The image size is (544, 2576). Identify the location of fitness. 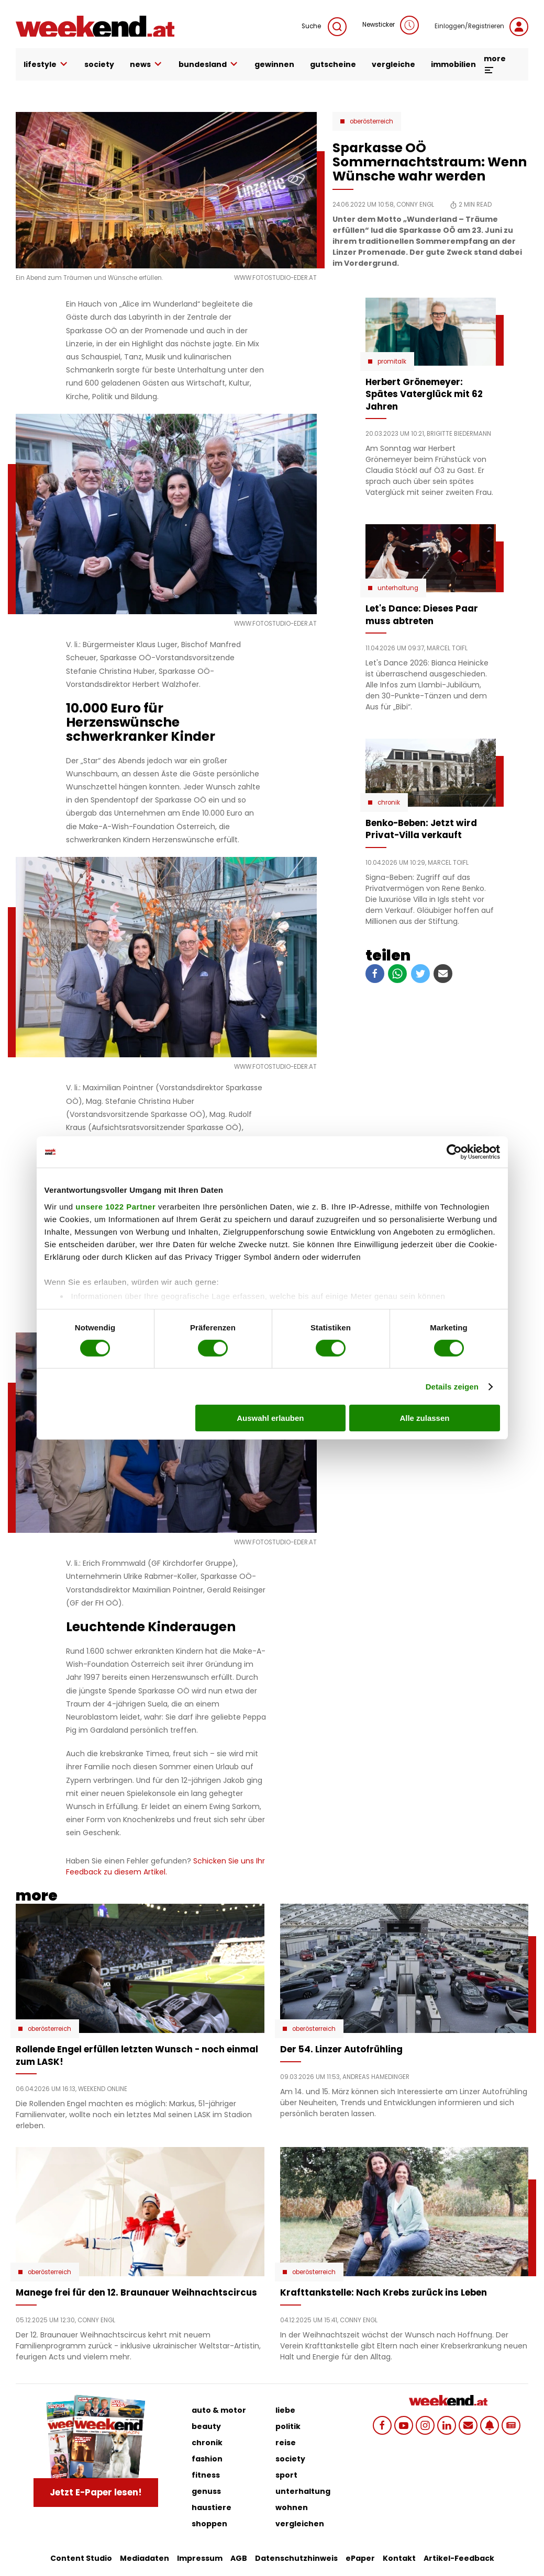
(206, 2475).